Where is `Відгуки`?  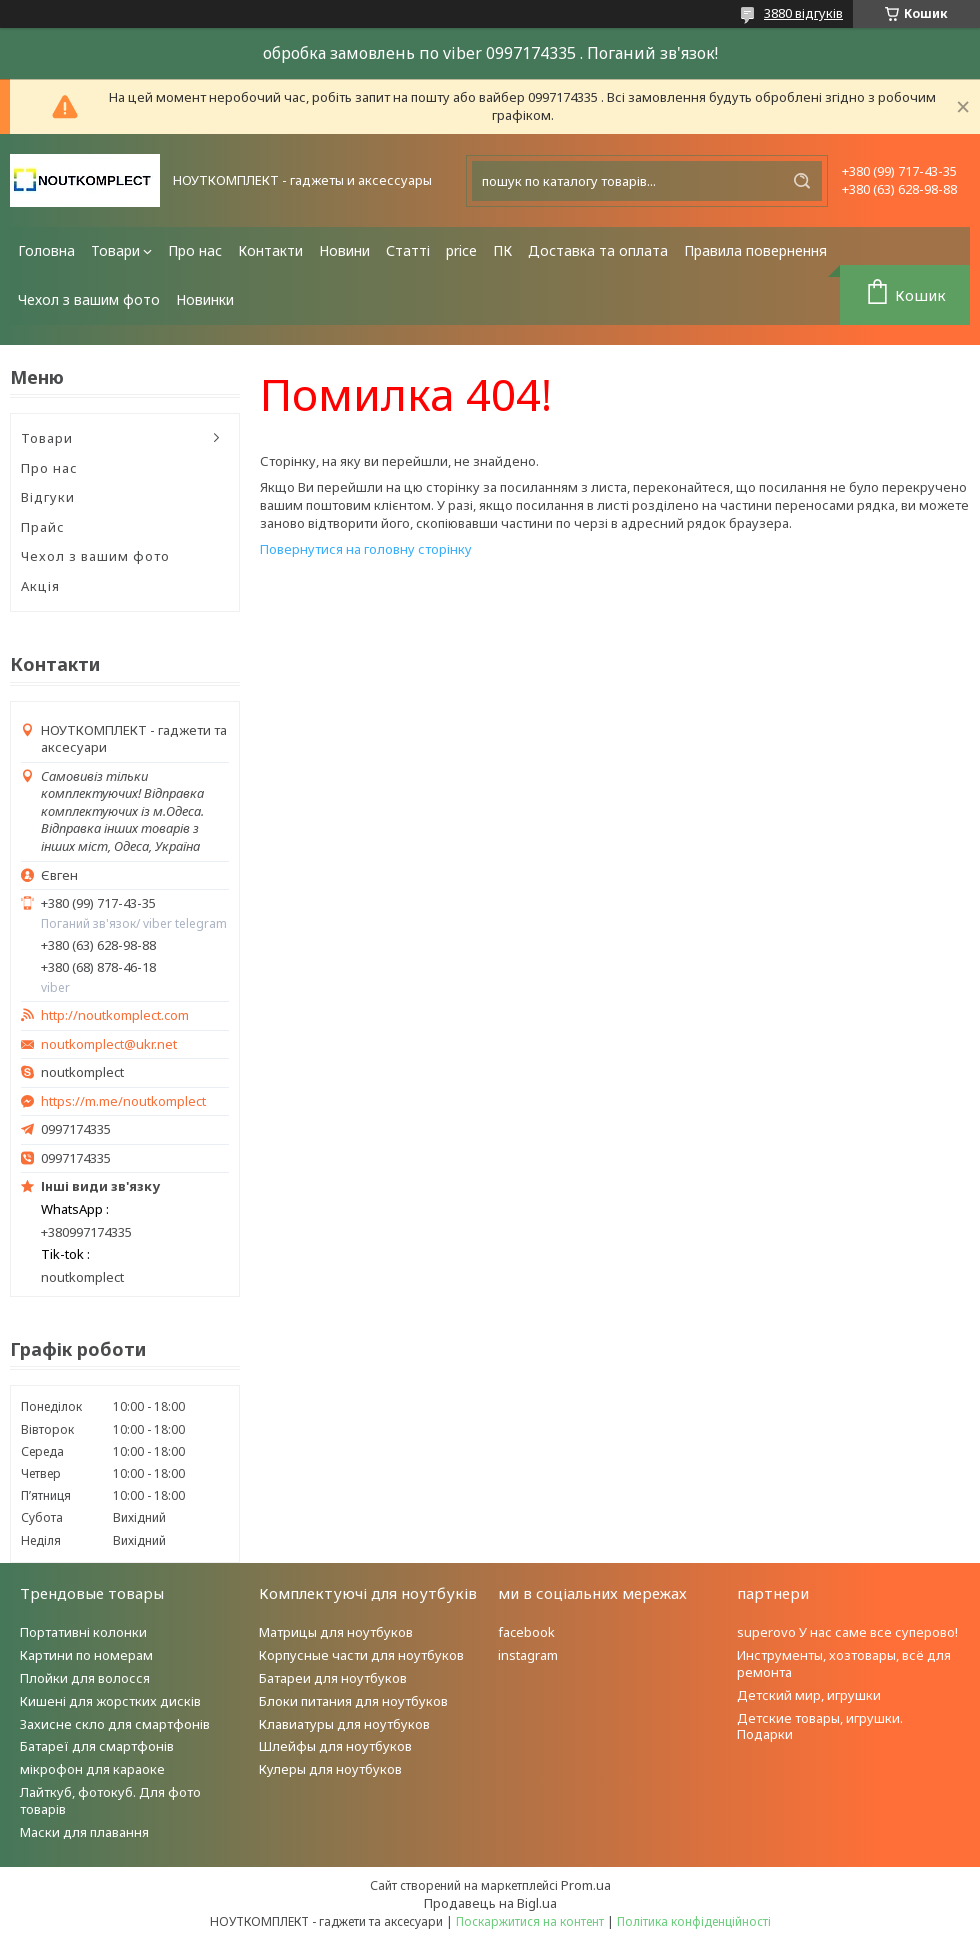
Відгуки is located at coordinates (48, 497).